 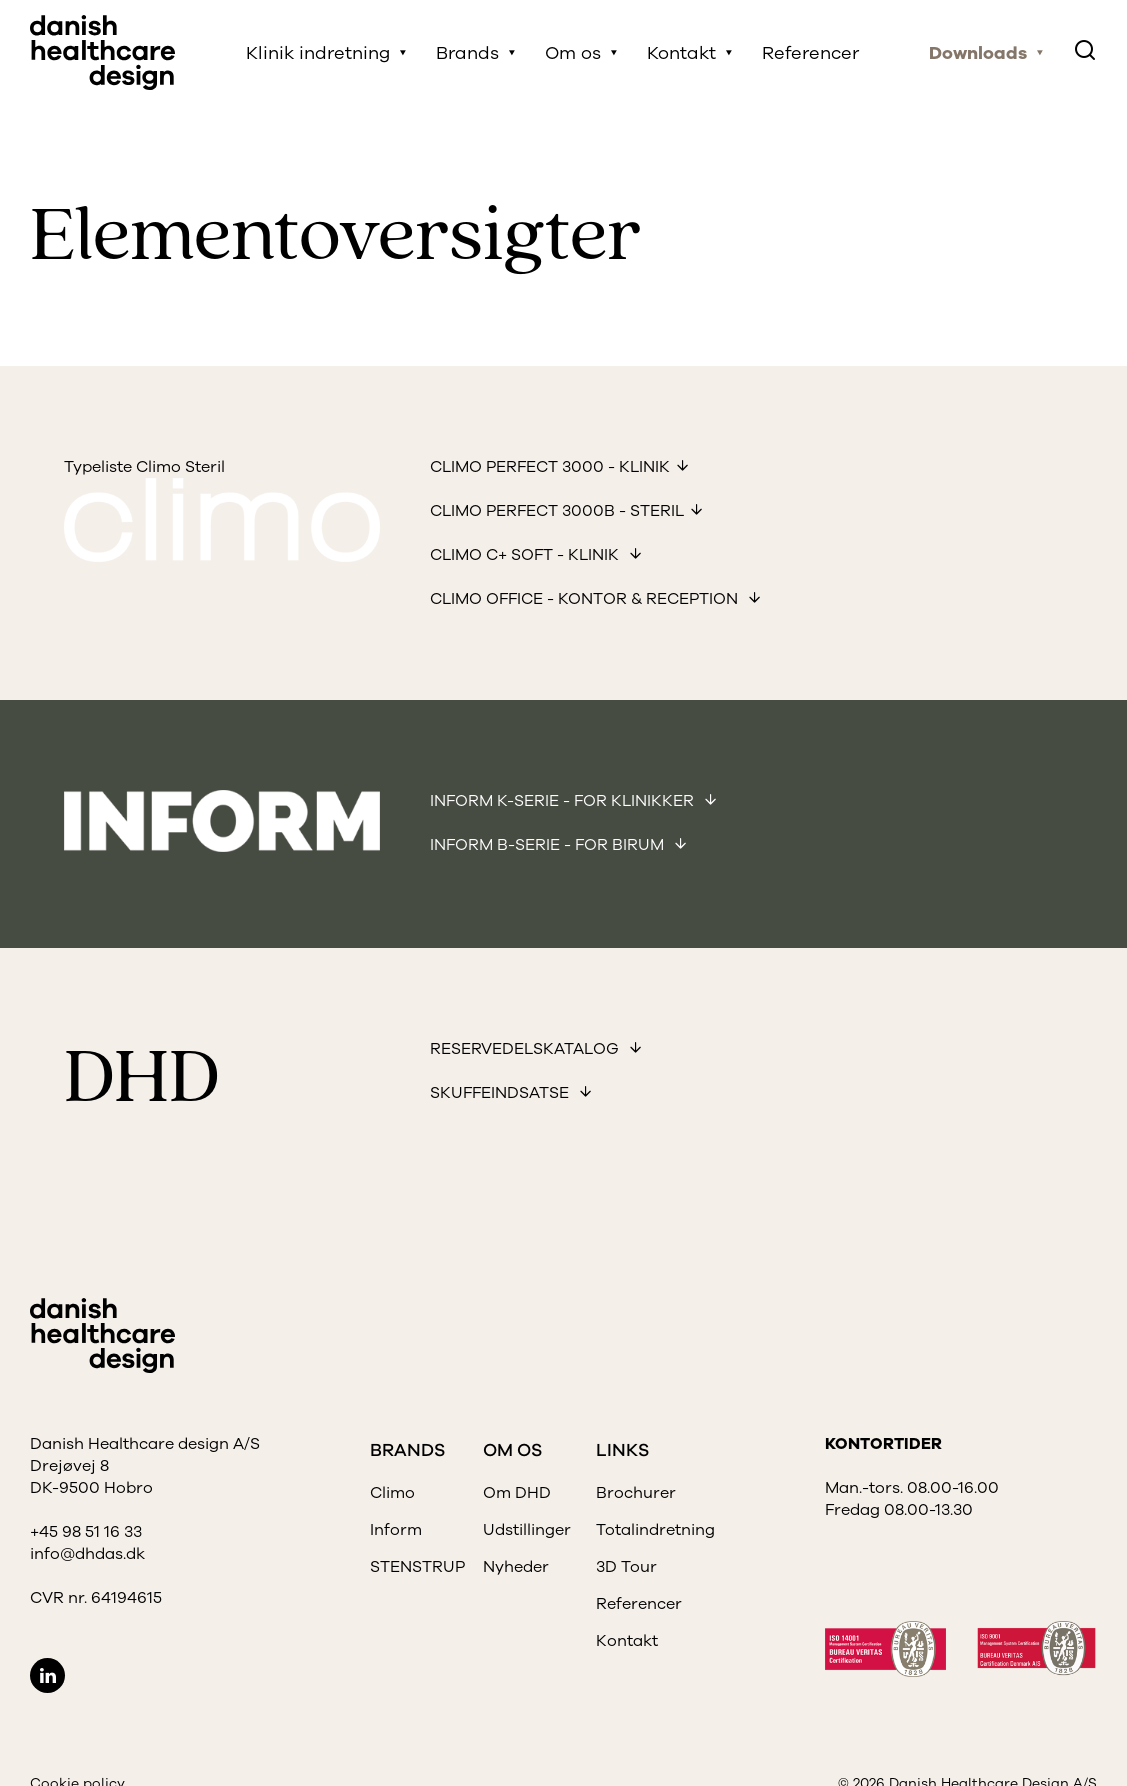 What do you see at coordinates (87, 1554) in the screenshot?
I see `info@dhdas.dk` at bounding box center [87, 1554].